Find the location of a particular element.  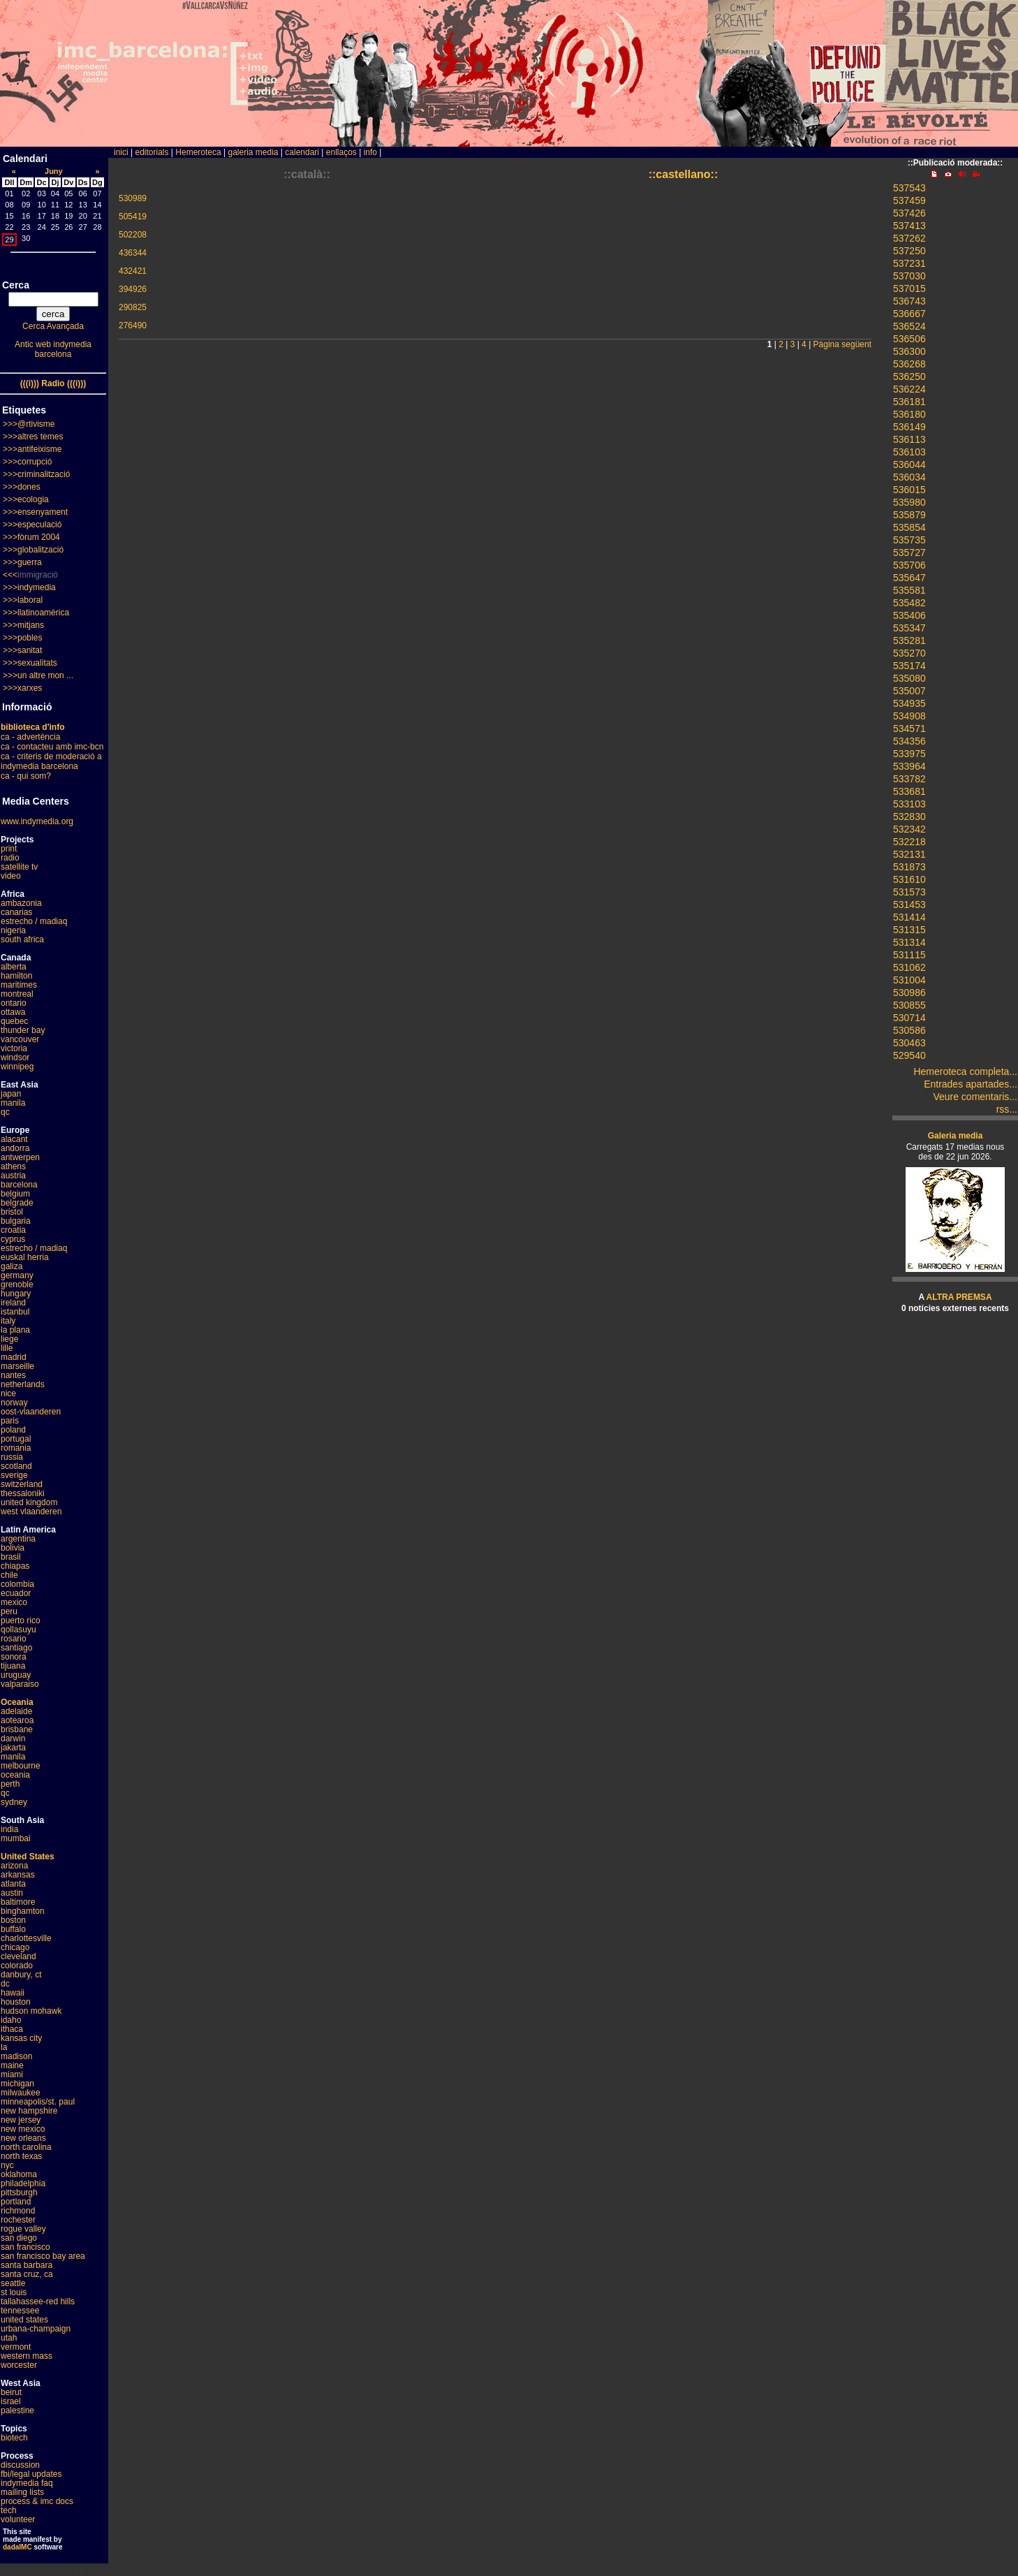

ireland is located at coordinates (13, 1303).